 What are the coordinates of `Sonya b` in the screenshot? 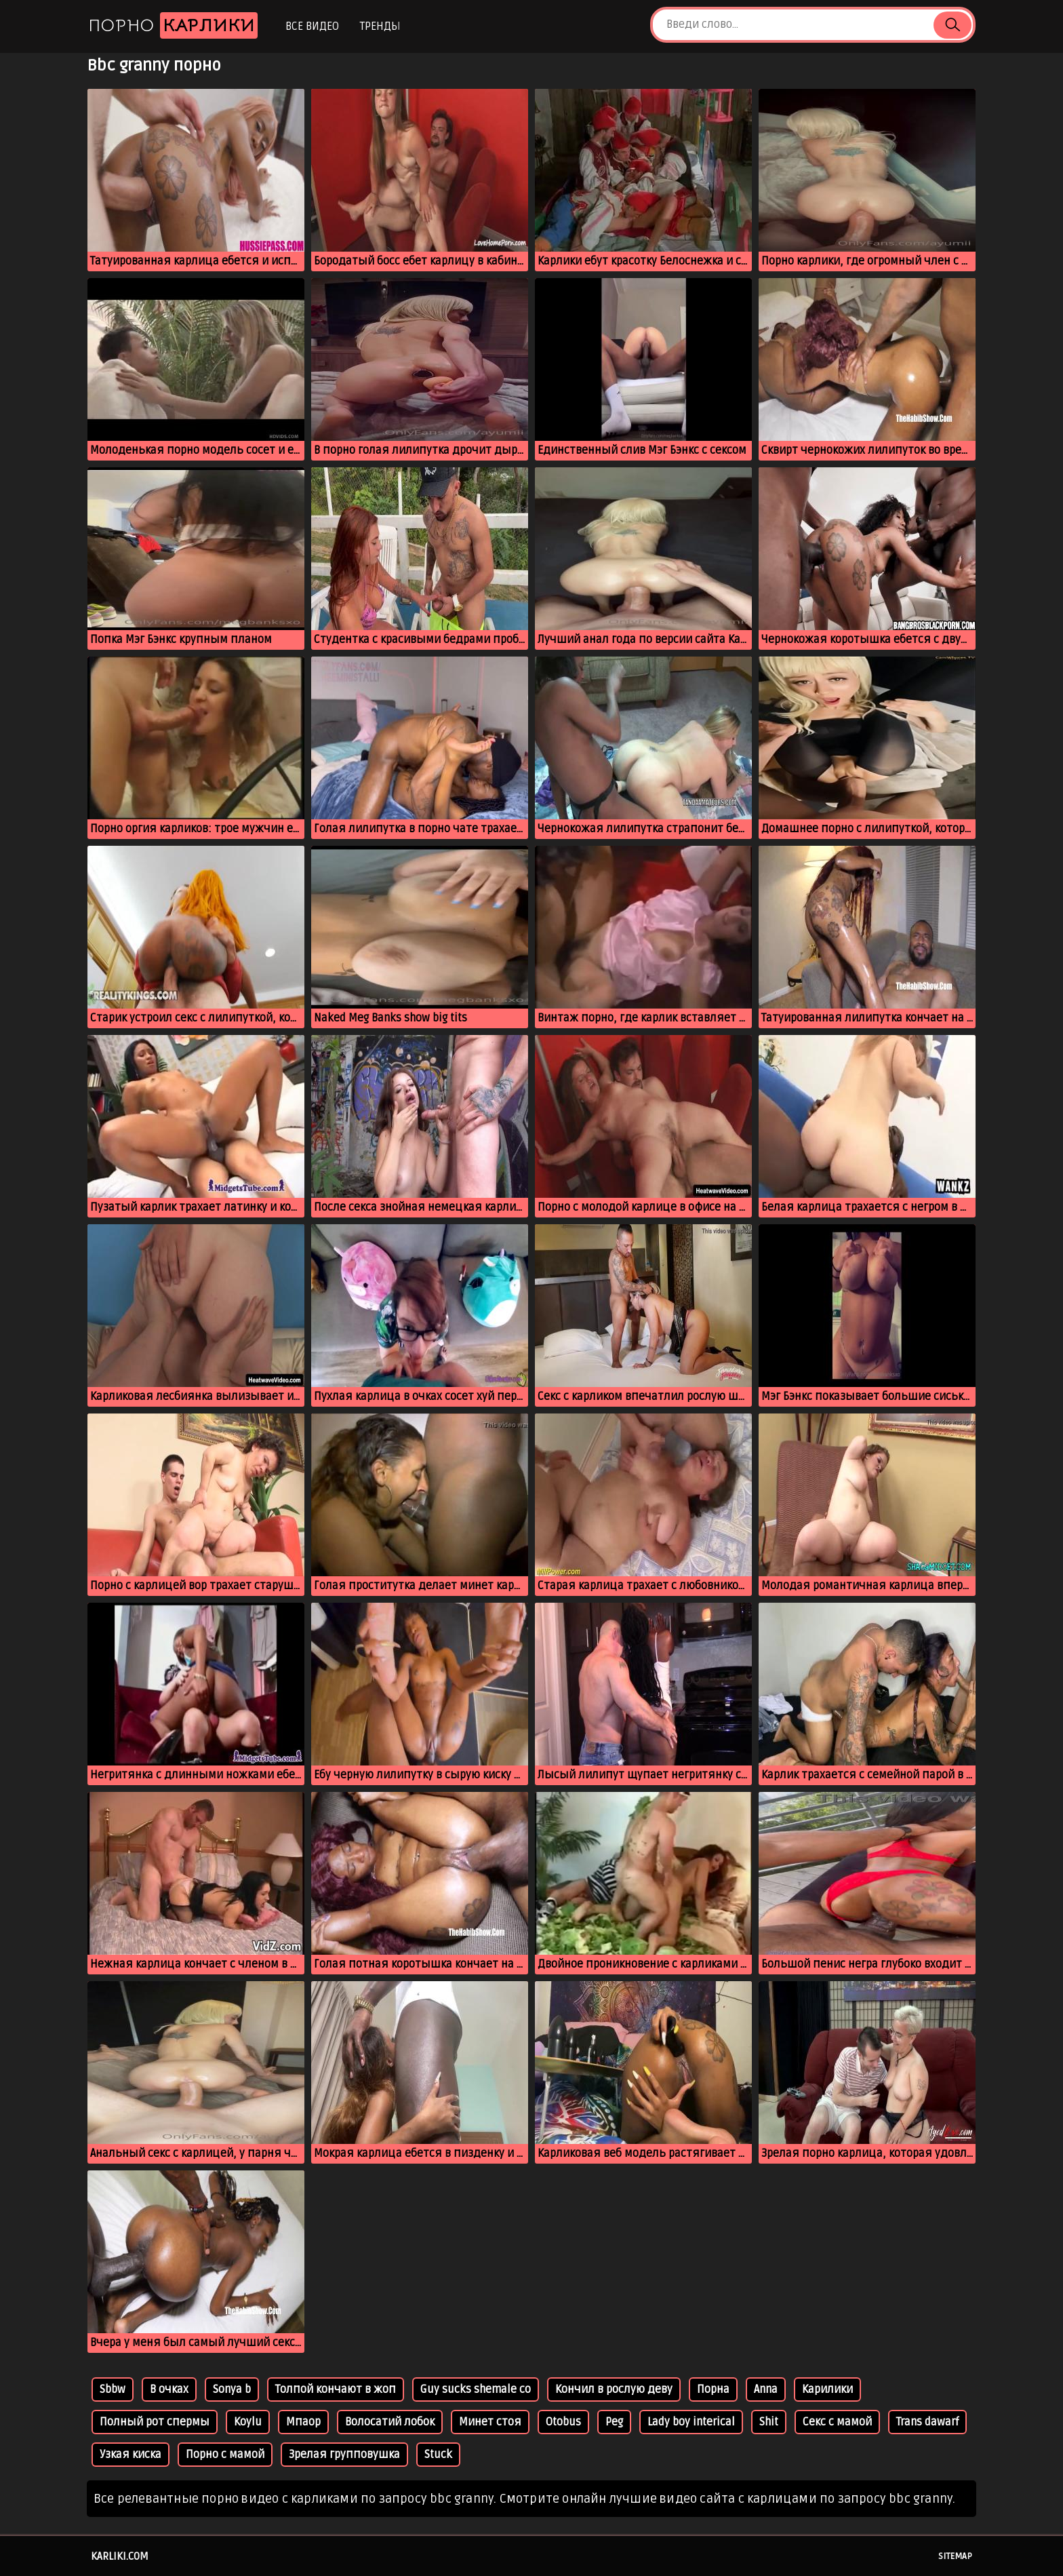 It's located at (232, 2389).